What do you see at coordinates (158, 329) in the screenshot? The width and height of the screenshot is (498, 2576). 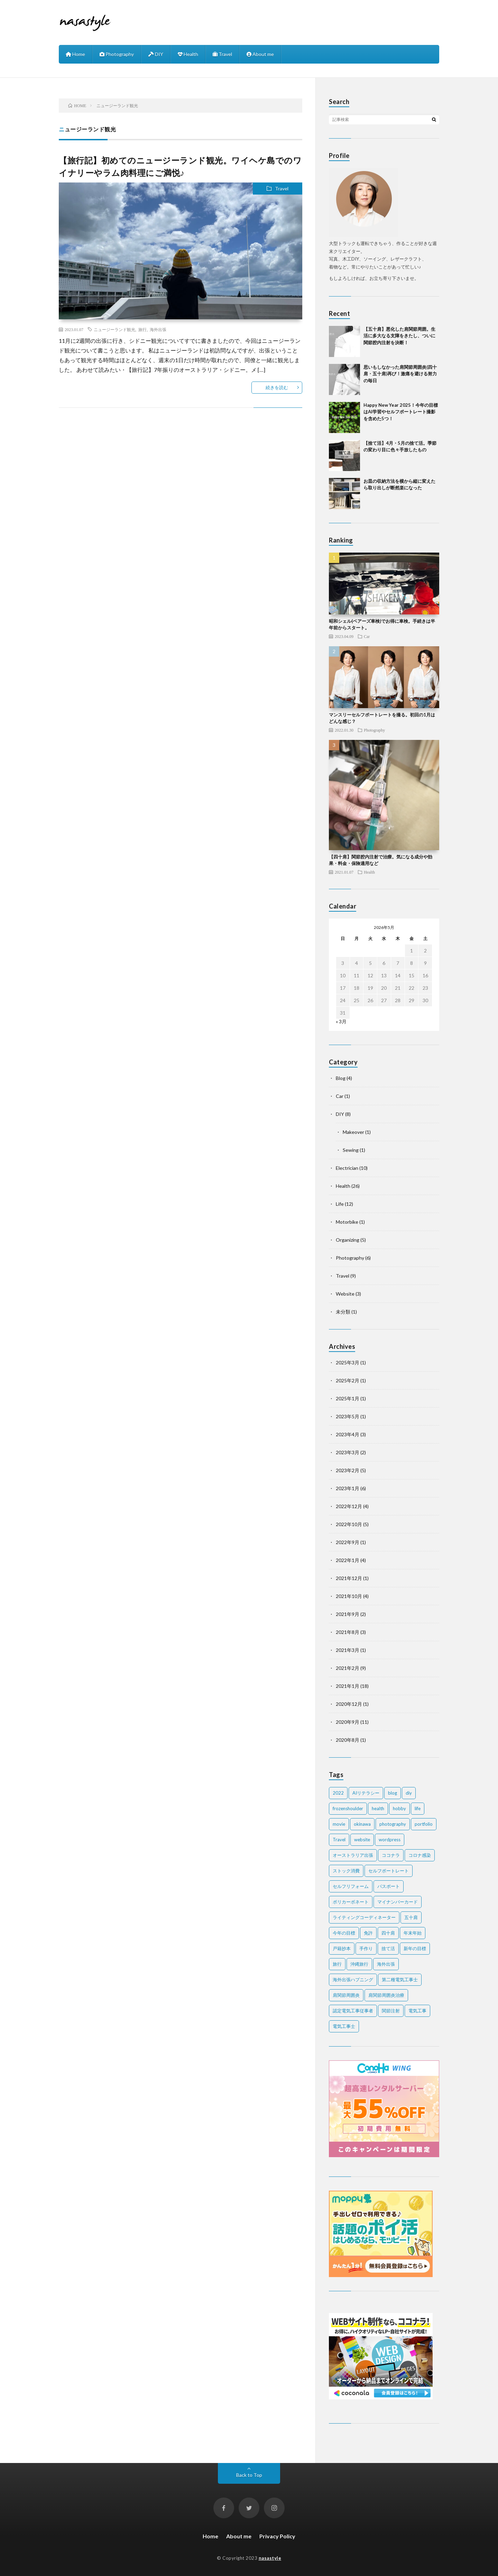 I see `海外出張` at bounding box center [158, 329].